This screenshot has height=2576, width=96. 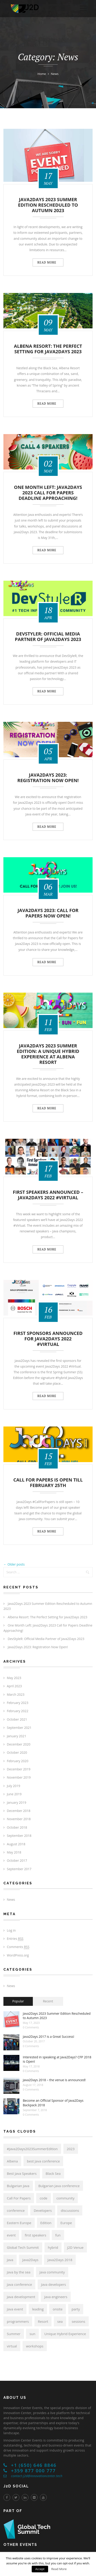 I want to click on Java development [Java development (8 items)], so click(x=21, y=2296).